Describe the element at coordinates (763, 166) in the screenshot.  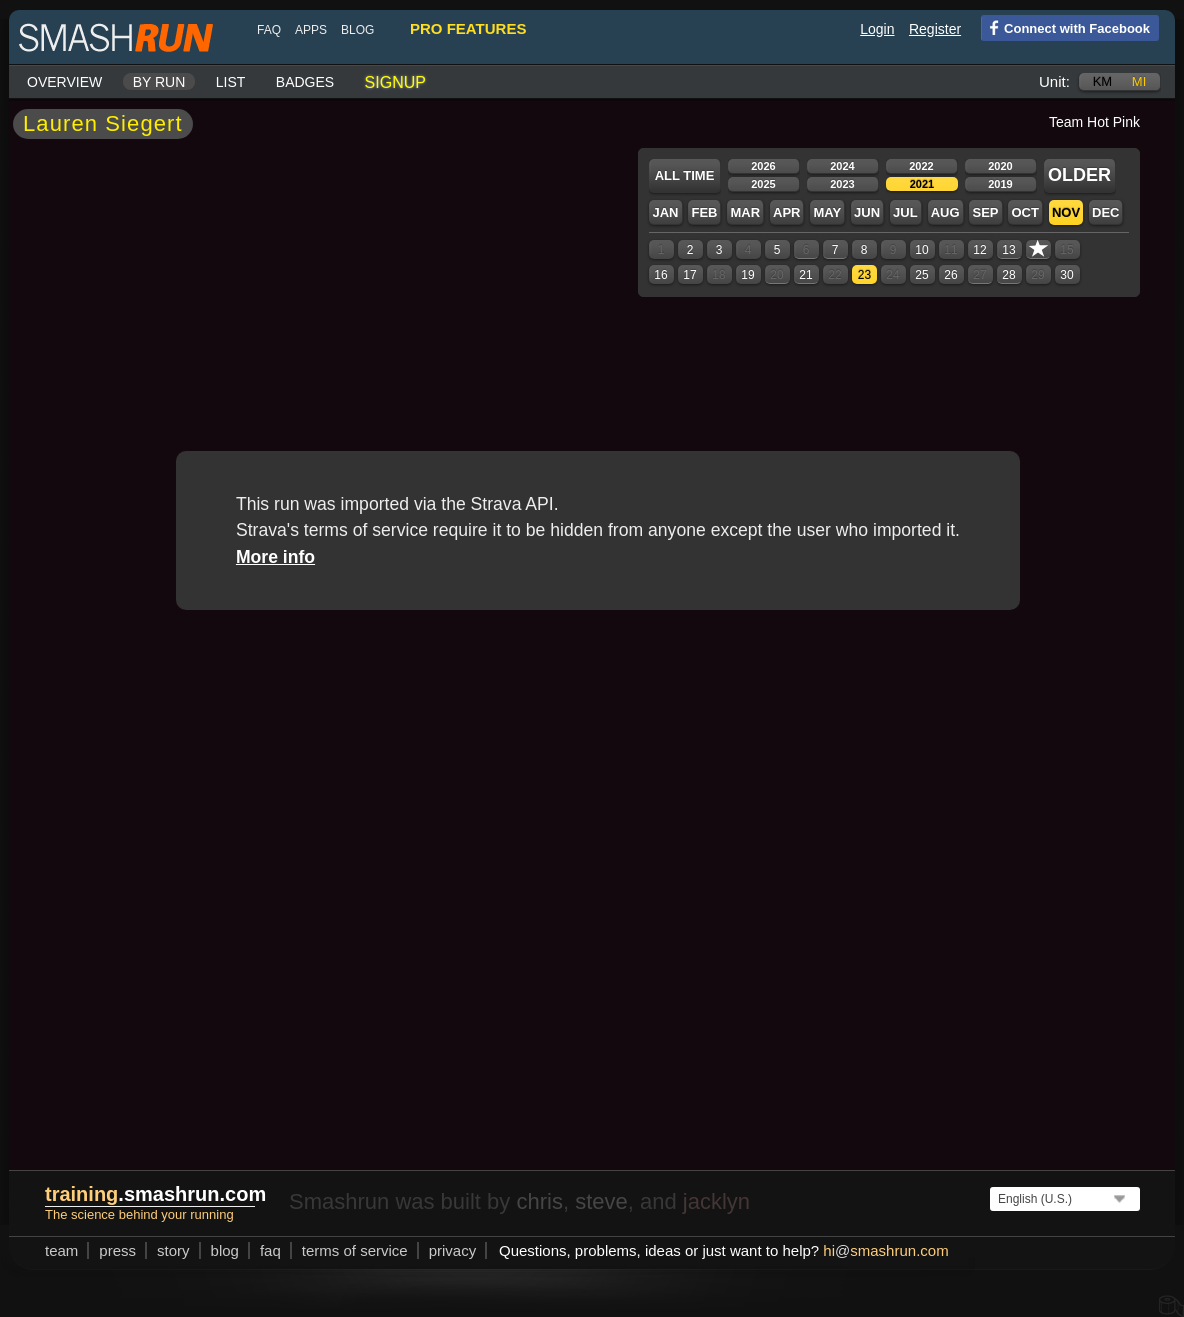
I see `2026` at that location.